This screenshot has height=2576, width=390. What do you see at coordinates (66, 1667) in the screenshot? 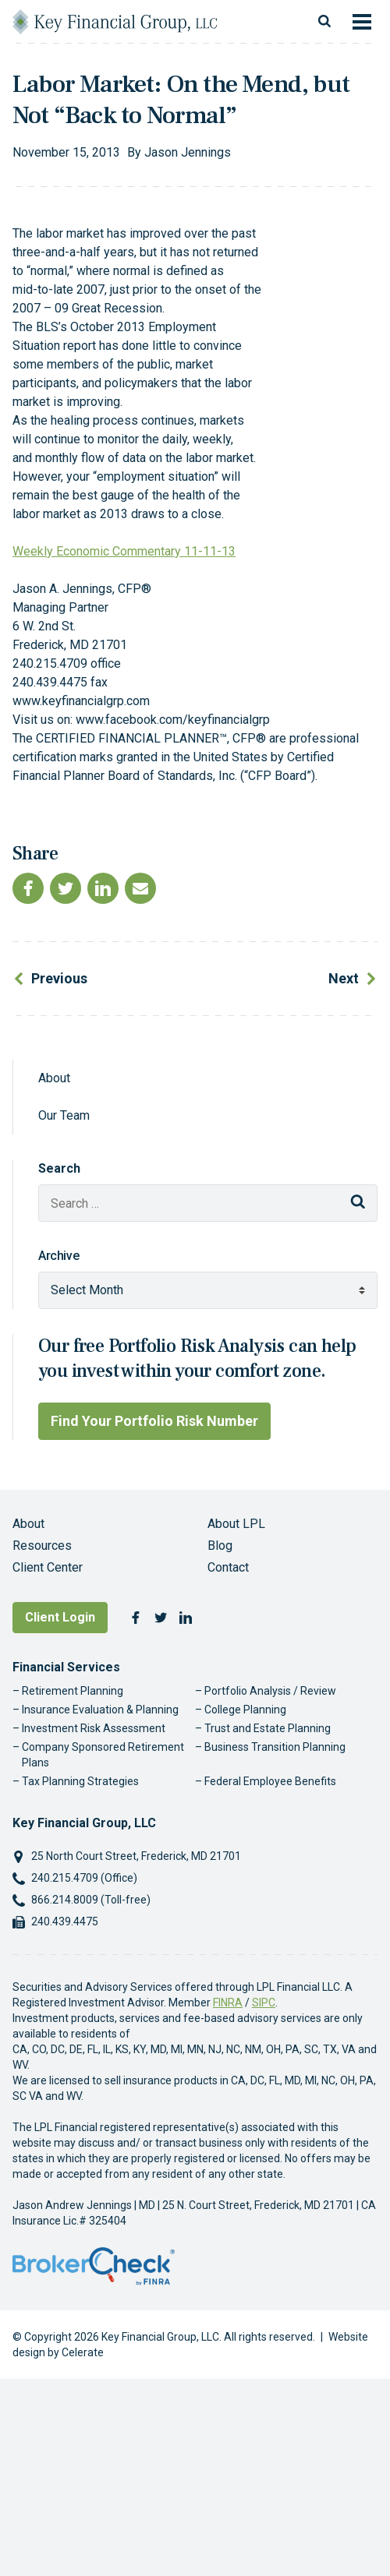
I see `Financial Services` at bounding box center [66, 1667].